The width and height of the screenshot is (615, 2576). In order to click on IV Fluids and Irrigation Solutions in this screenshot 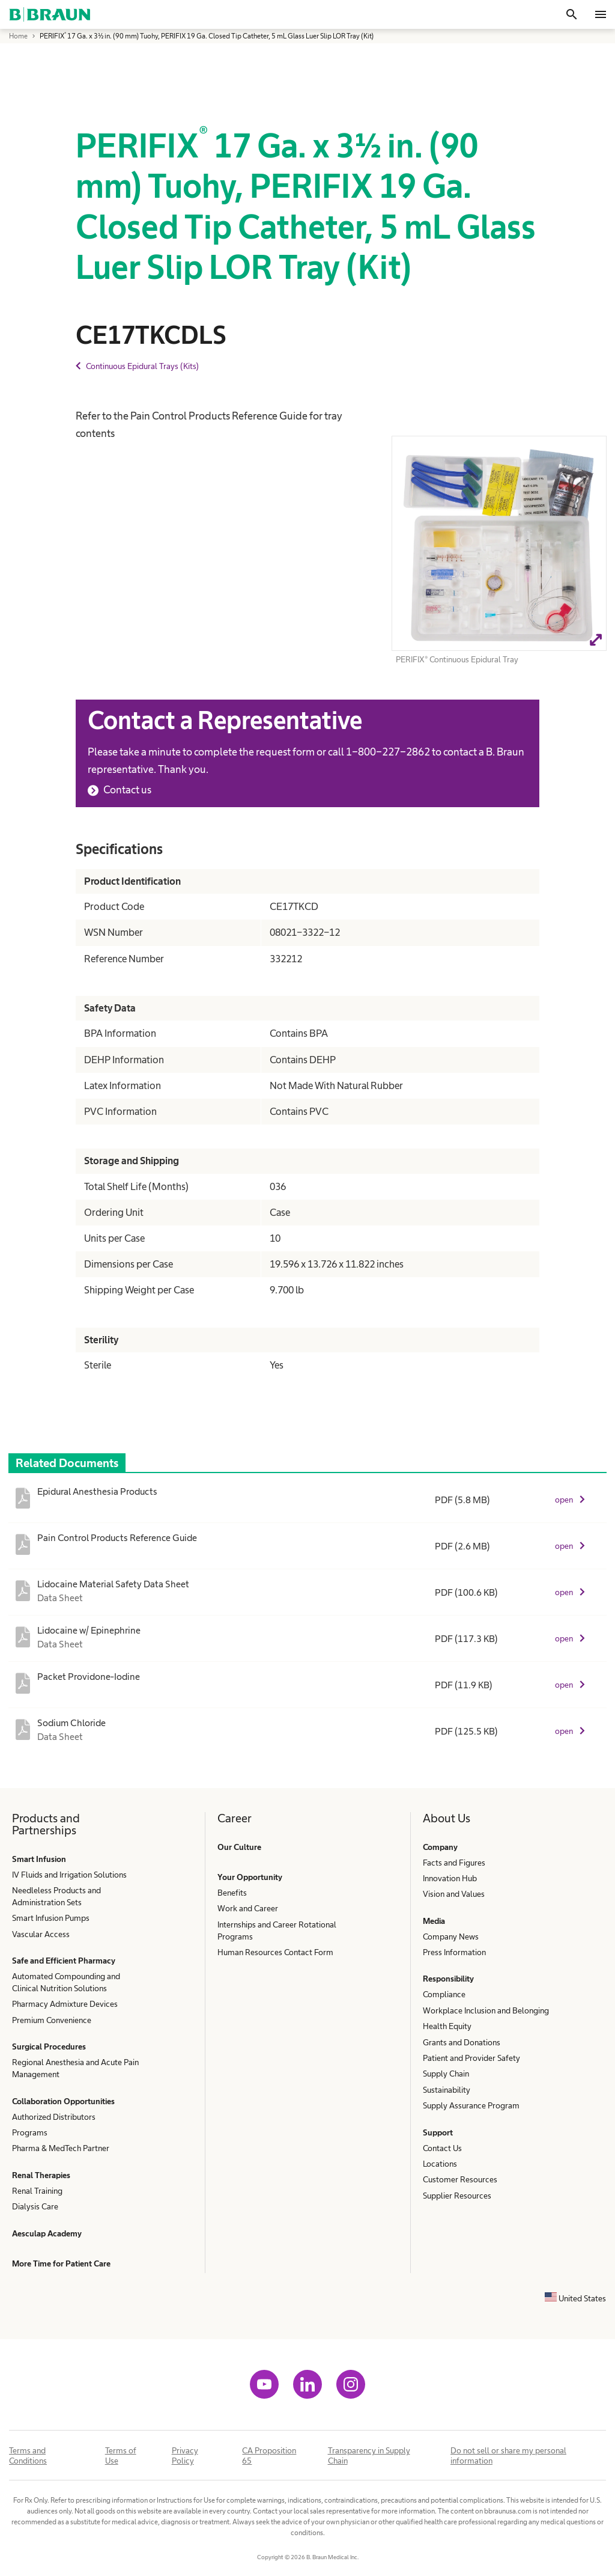, I will do `click(69, 1874)`.